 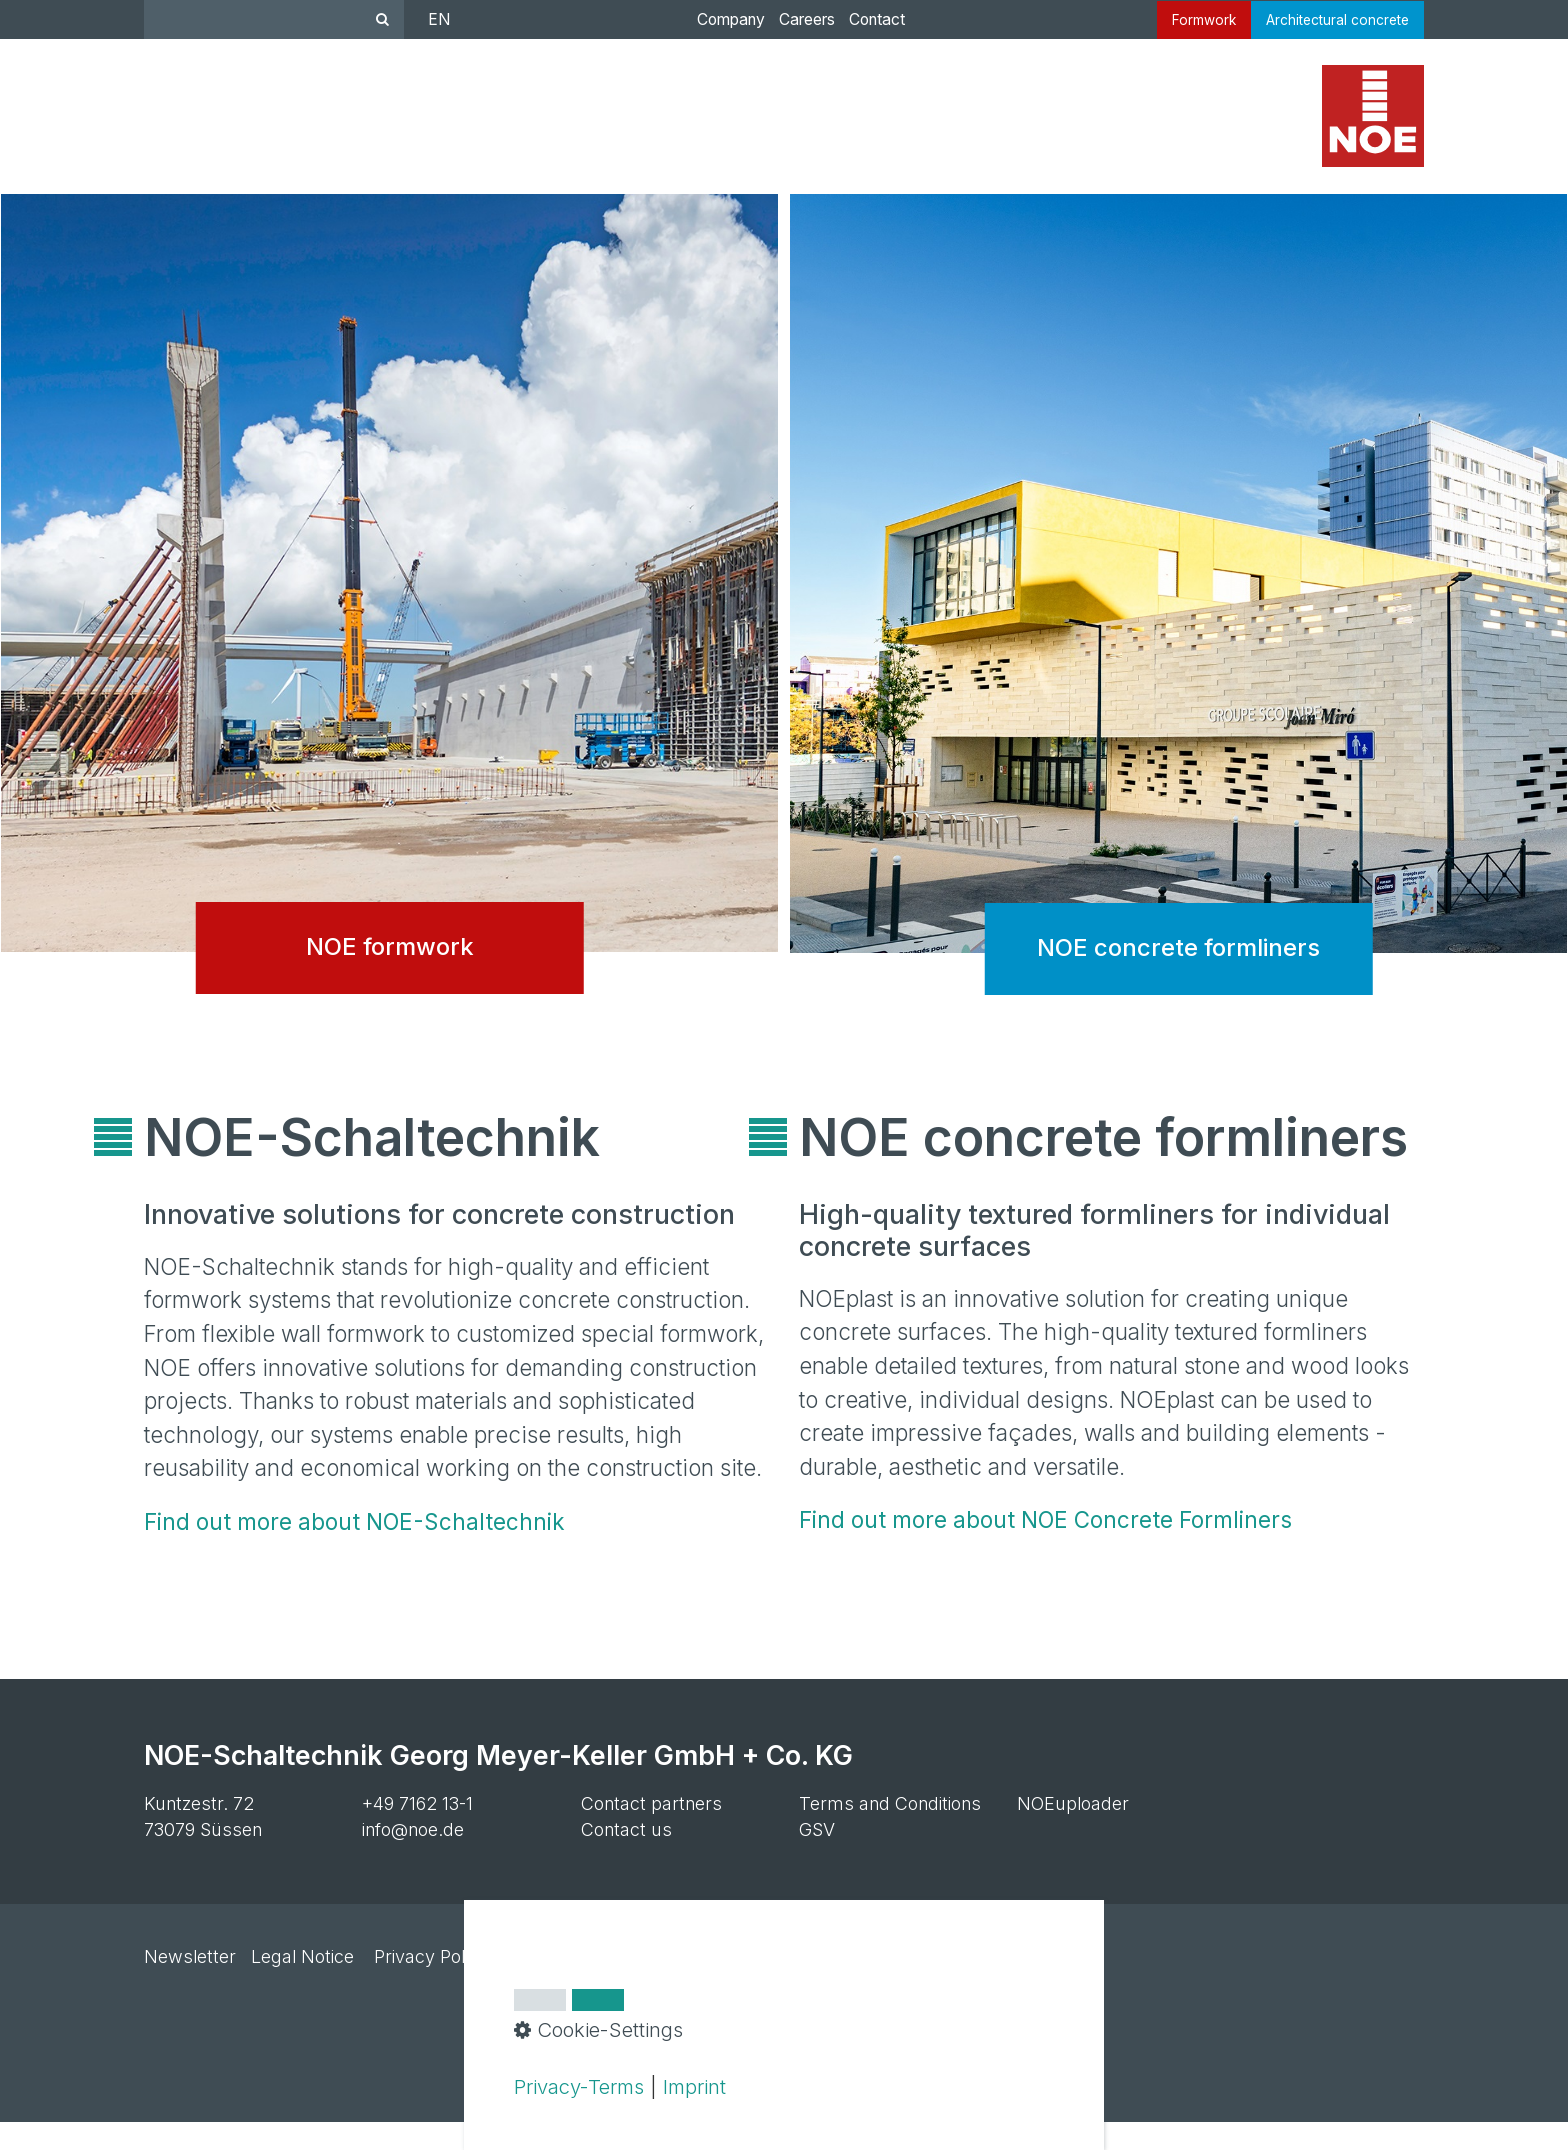 What do you see at coordinates (439, 19) in the screenshot?
I see `EN` at bounding box center [439, 19].